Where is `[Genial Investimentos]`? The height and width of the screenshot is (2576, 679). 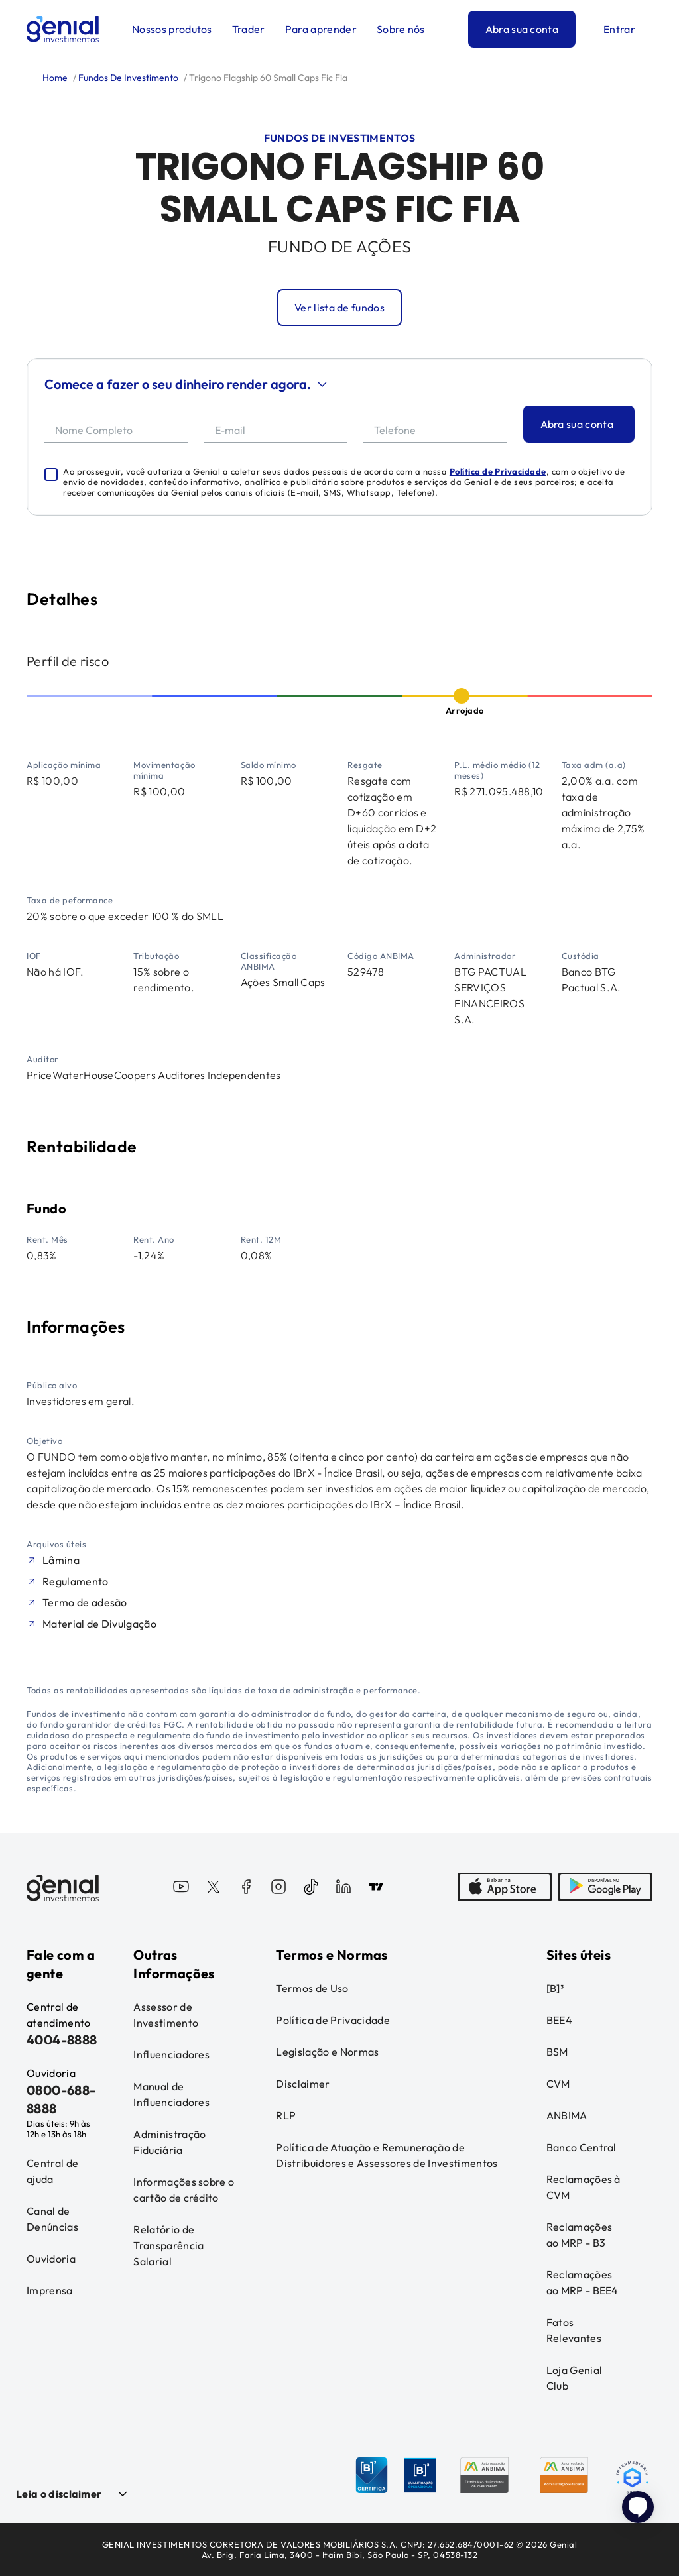 [Genial Investimentos] is located at coordinates (63, 29).